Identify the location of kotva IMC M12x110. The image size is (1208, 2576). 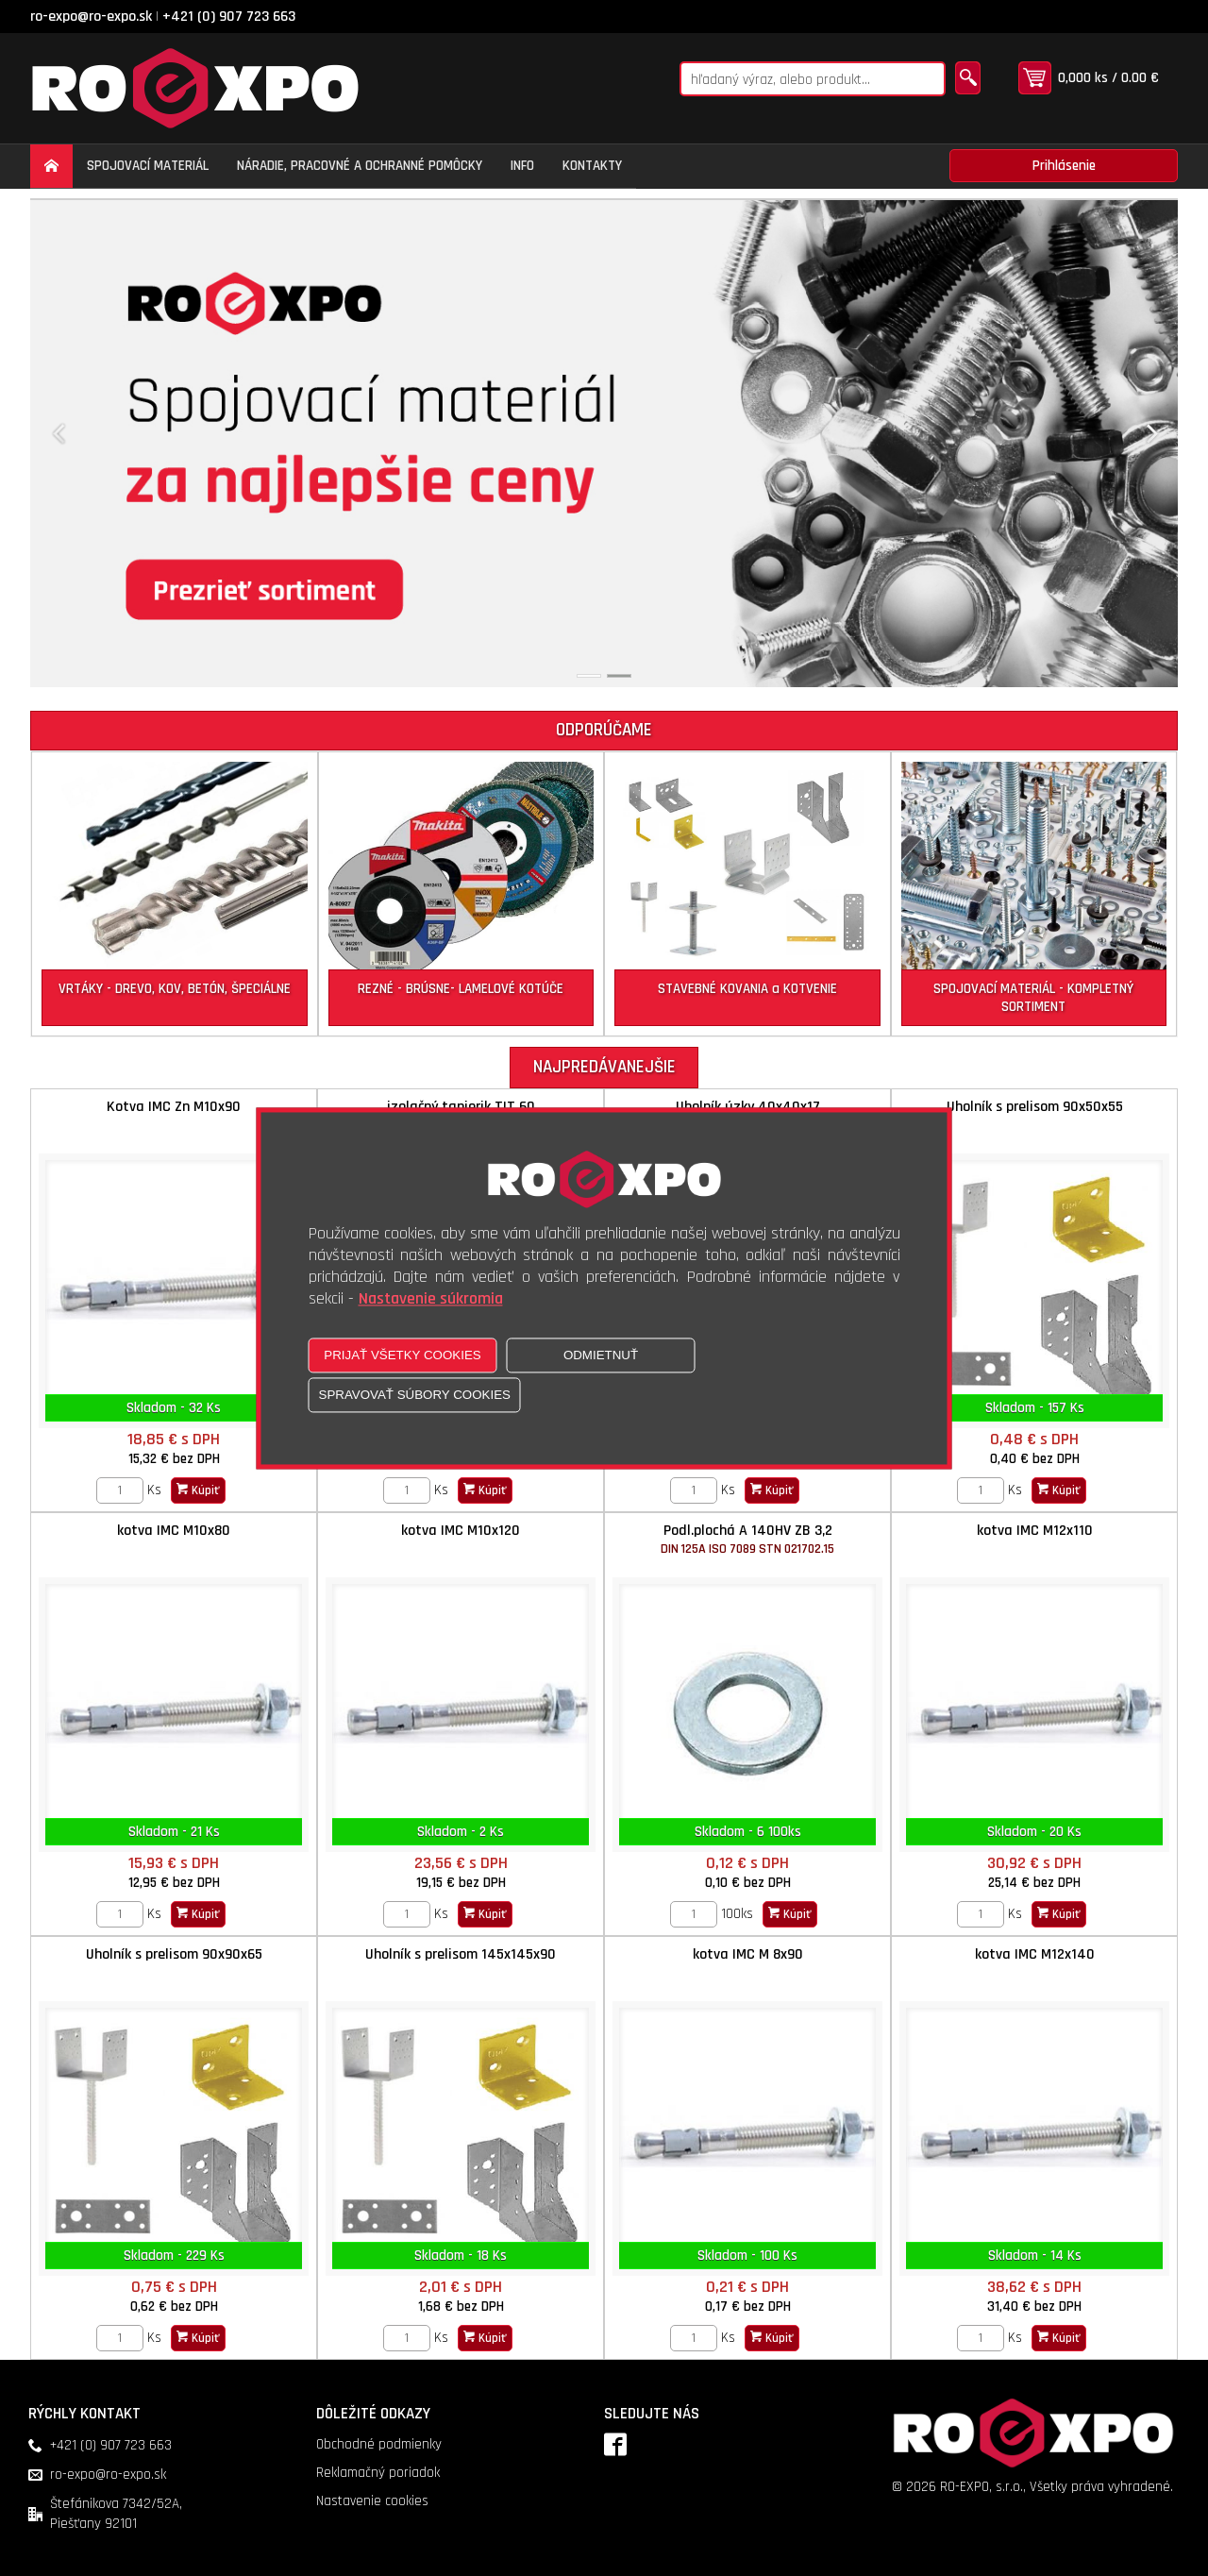
(1035, 1531).